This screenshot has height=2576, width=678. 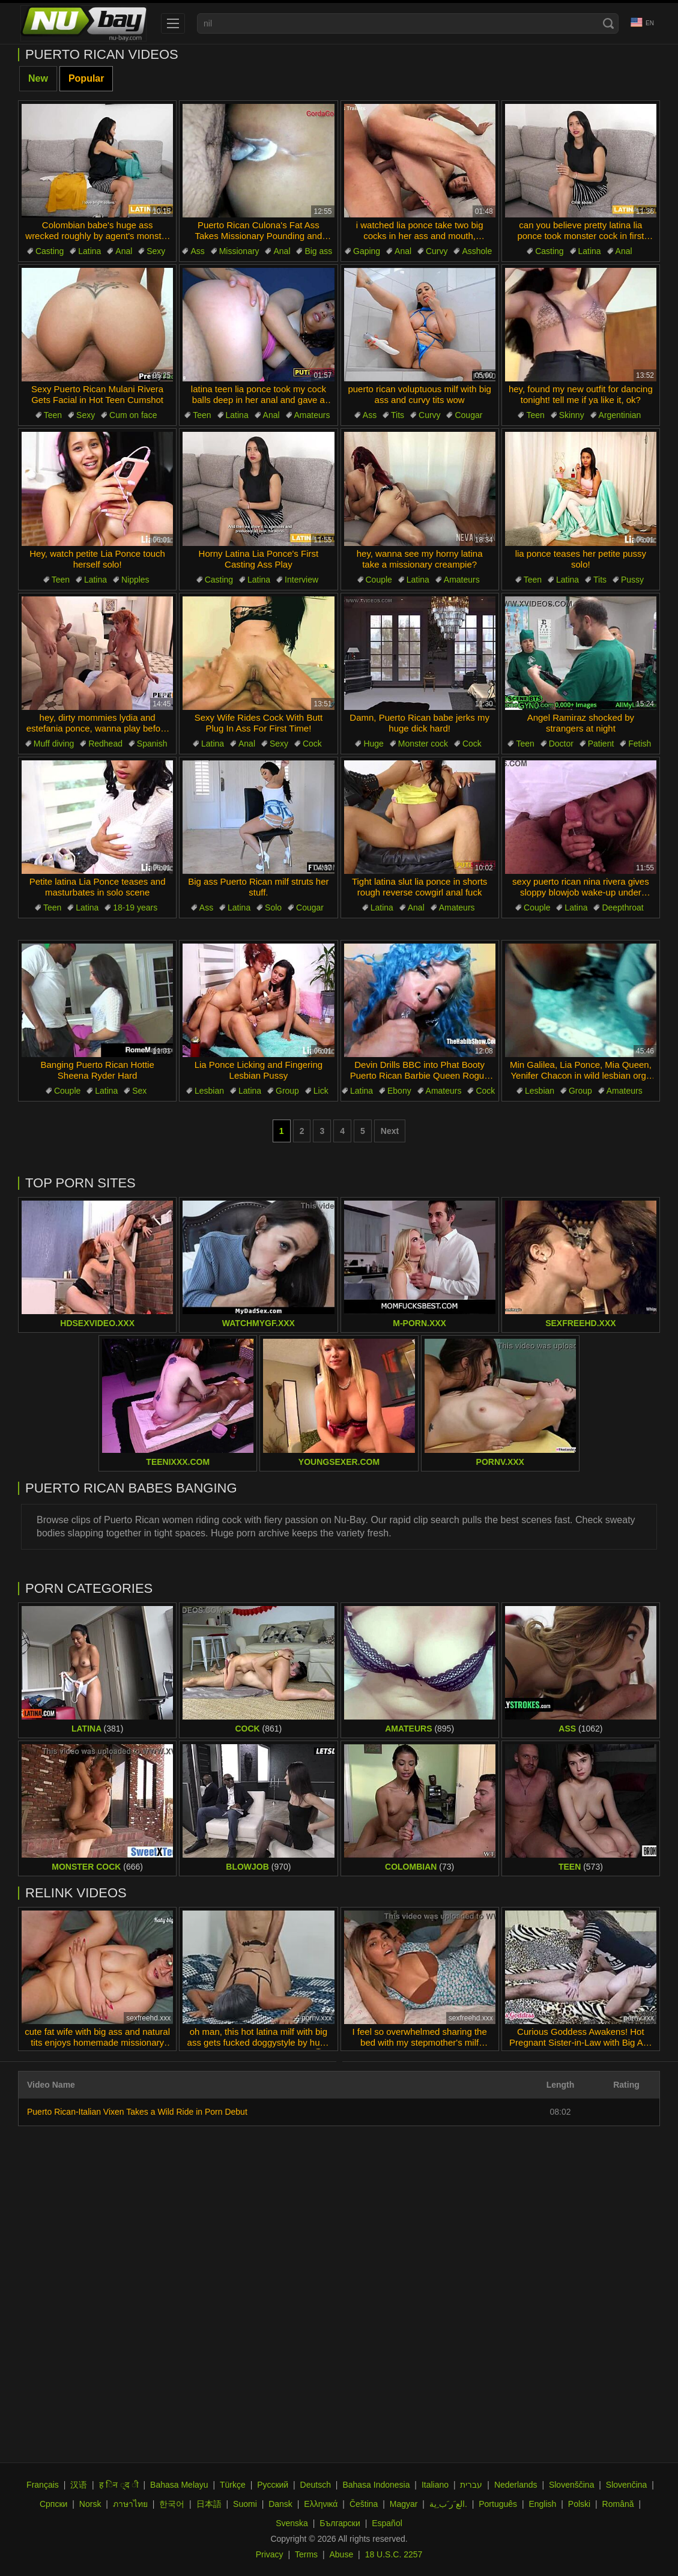 What do you see at coordinates (156, 251) in the screenshot?
I see `Sexy` at bounding box center [156, 251].